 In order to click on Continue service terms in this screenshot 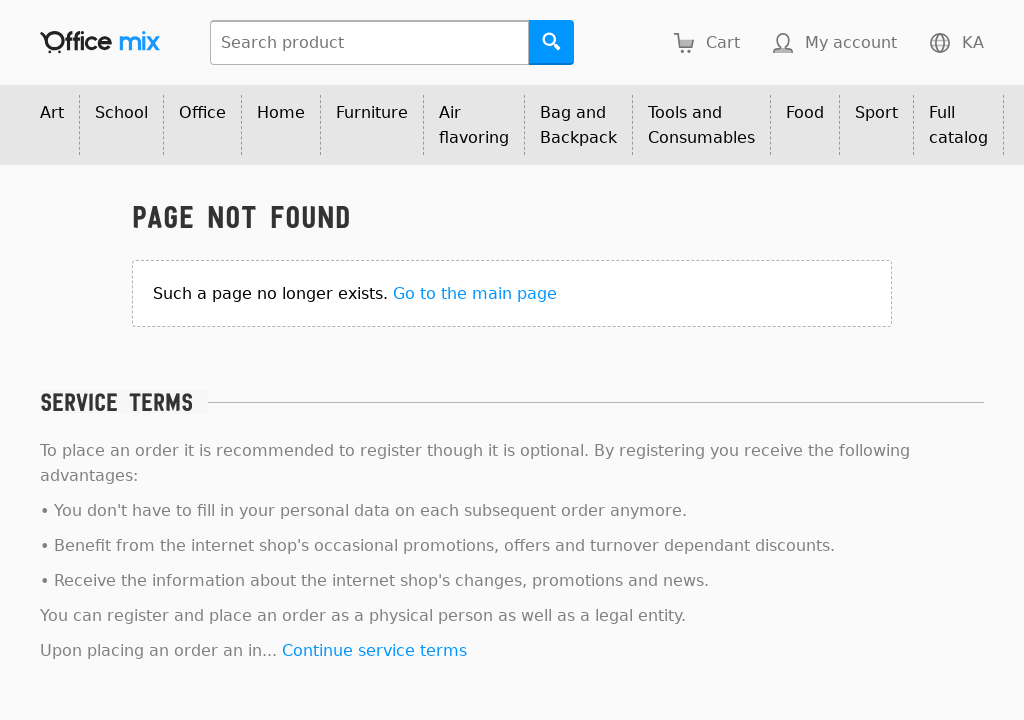, I will do `click(374, 650)`.